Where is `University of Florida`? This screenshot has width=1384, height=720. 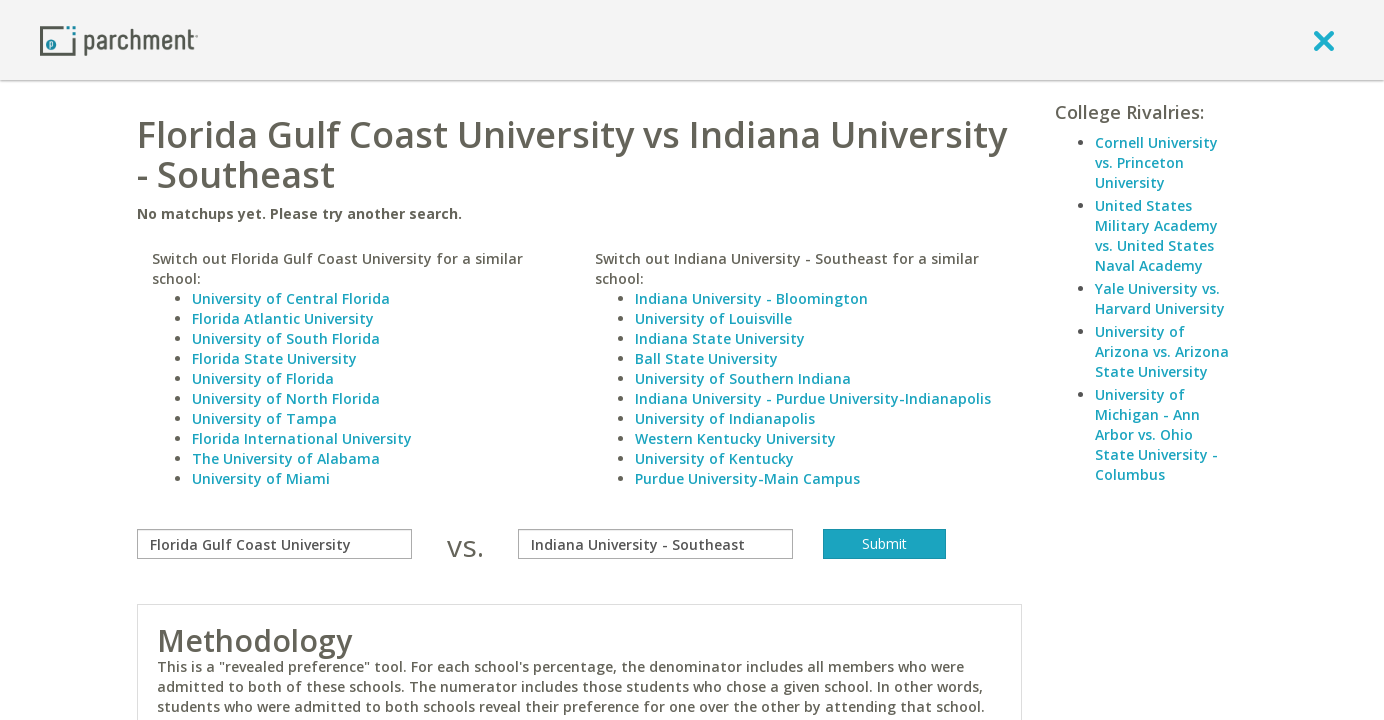 University of Florida is located at coordinates (263, 378).